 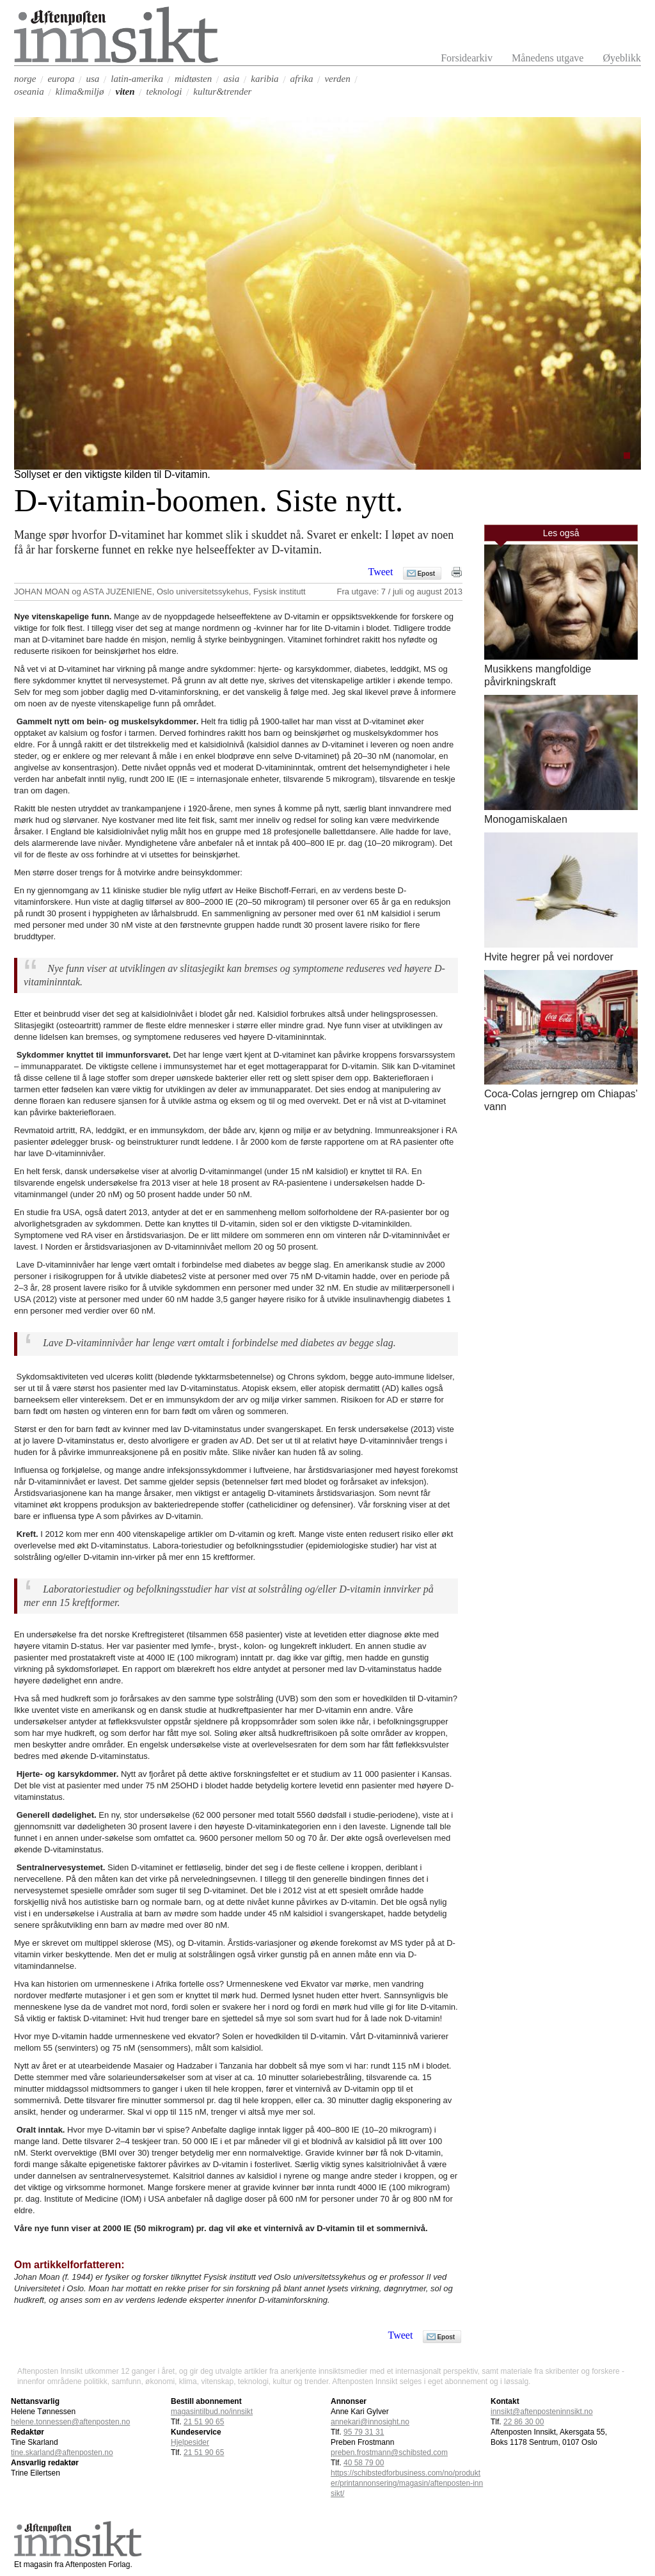 What do you see at coordinates (92, 79) in the screenshot?
I see `usa` at bounding box center [92, 79].